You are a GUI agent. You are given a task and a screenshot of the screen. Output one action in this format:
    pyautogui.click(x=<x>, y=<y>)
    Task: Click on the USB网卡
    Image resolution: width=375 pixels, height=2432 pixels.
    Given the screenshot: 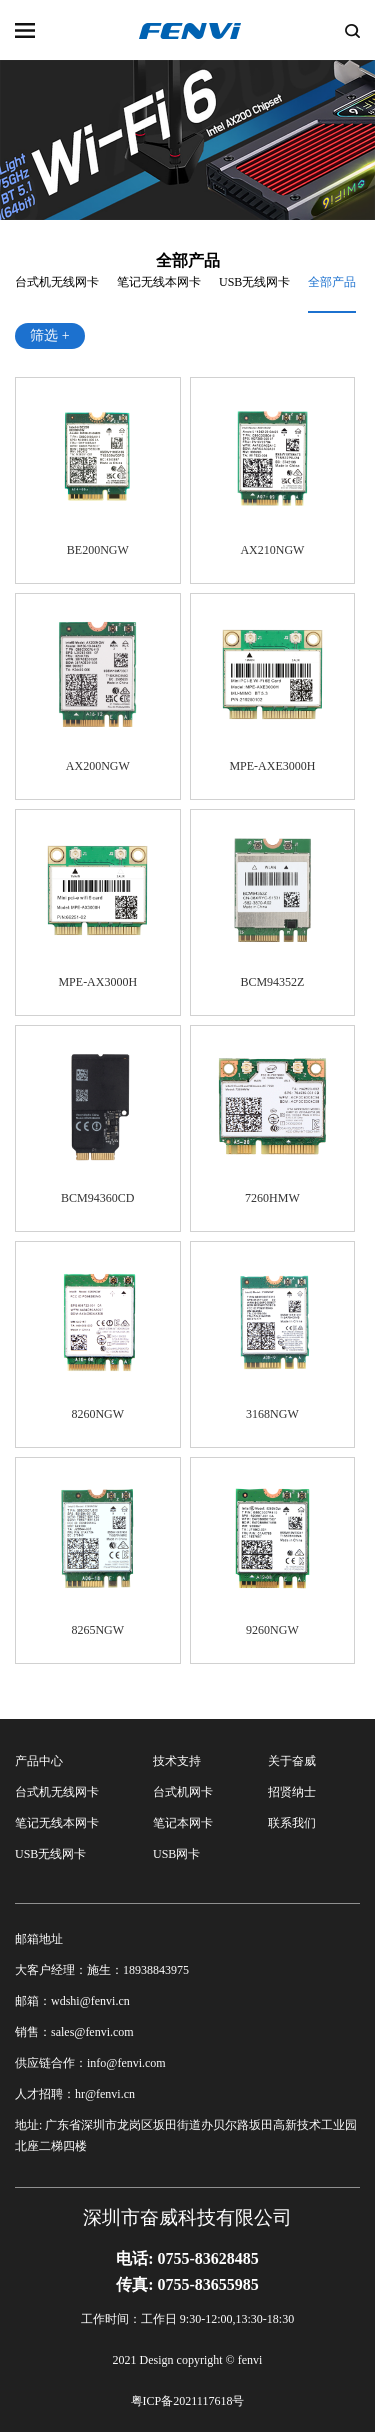 What is the action you would take?
    pyautogui.click(x=176, y=1854)
    